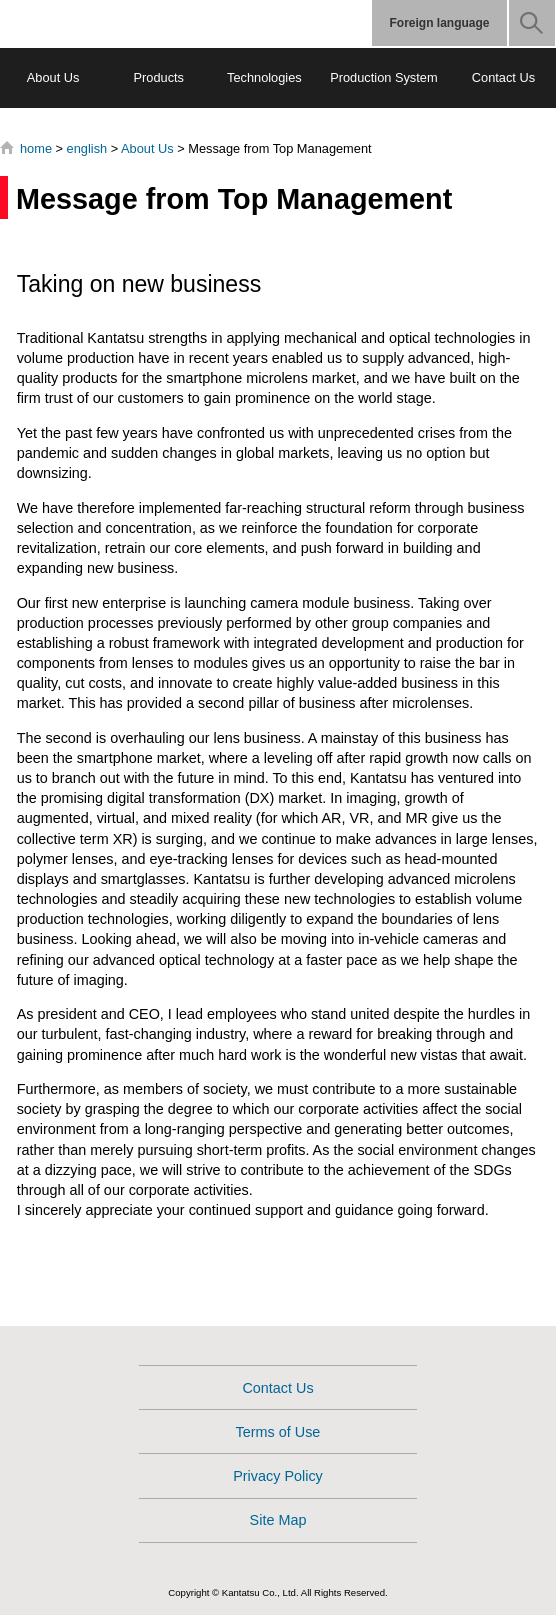  I want to click on Jump to content, so click(0, 0).